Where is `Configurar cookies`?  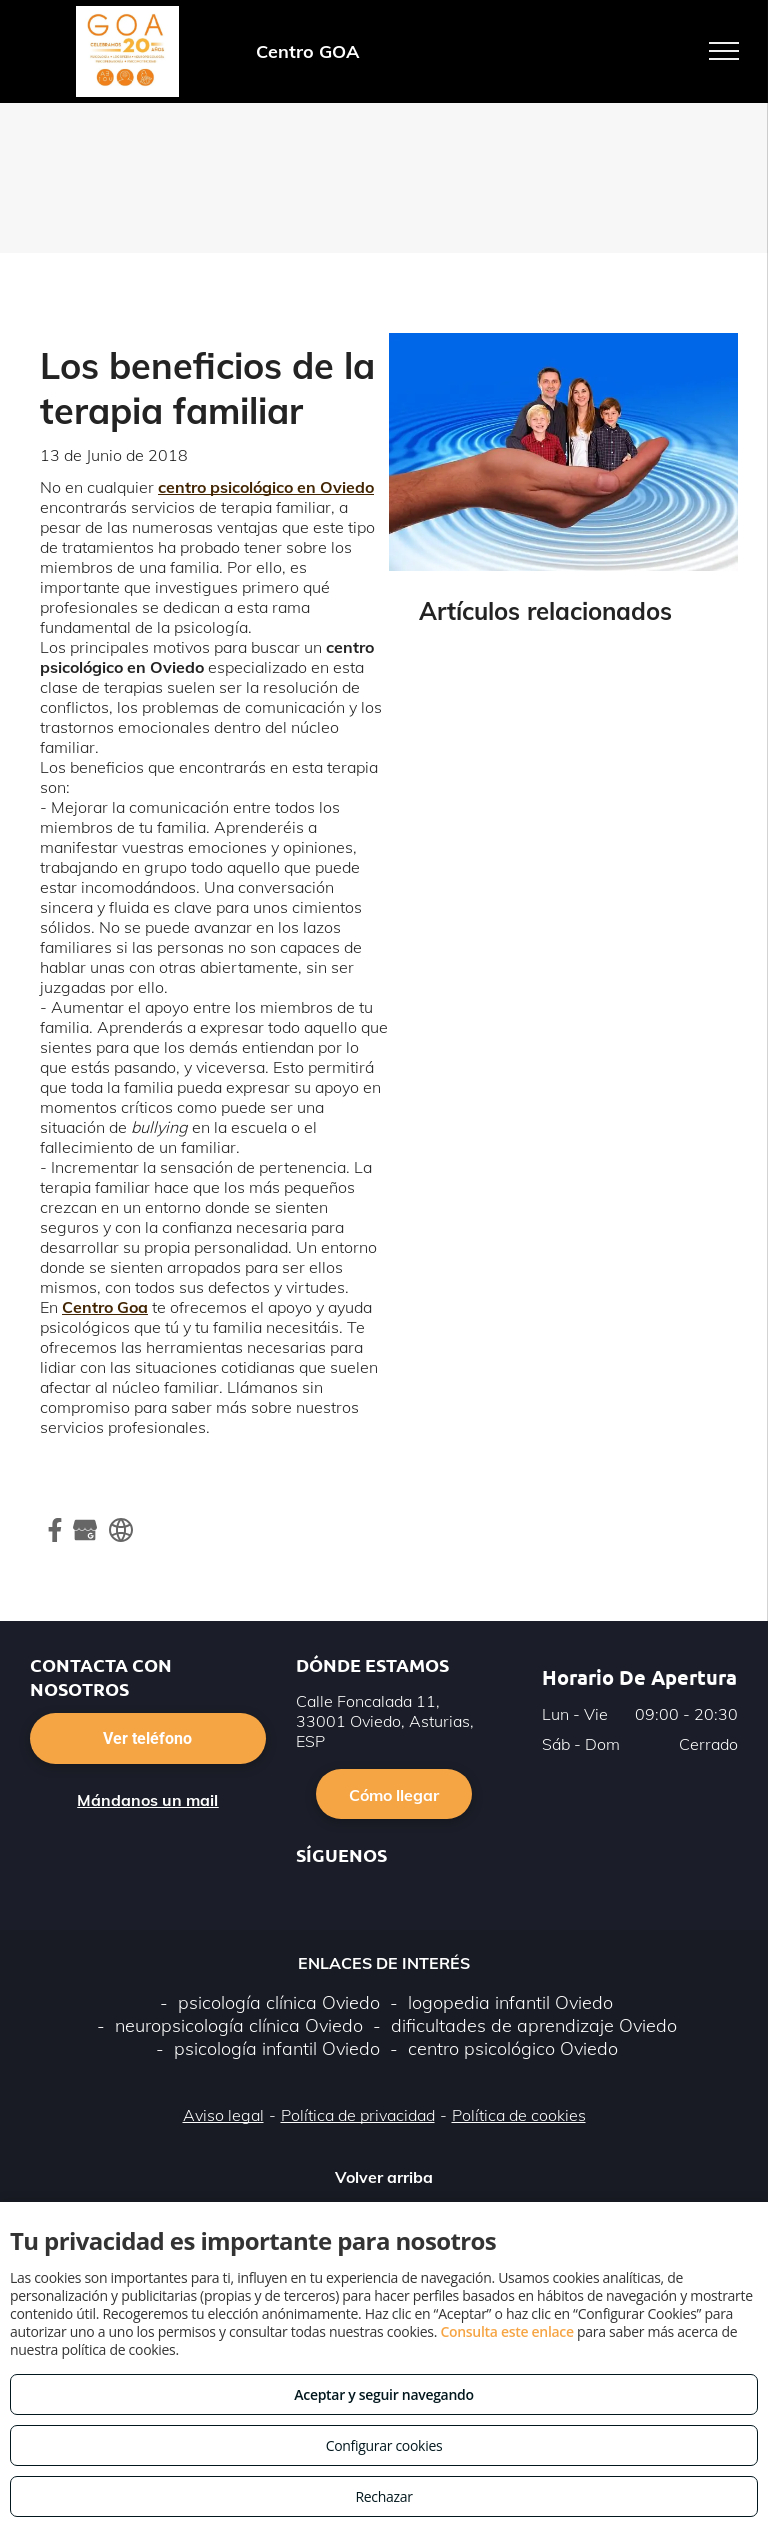
Configurar cookies is located at coordinates (384, 2445).